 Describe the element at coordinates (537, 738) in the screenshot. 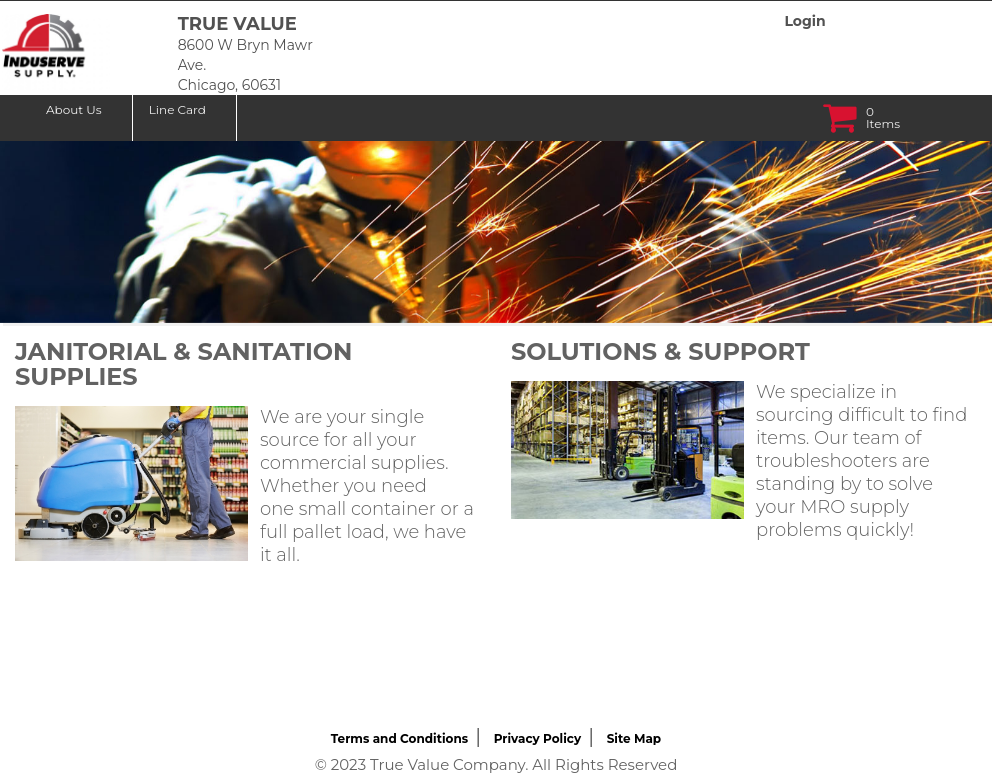

I see `Privacy Policy` at that location.